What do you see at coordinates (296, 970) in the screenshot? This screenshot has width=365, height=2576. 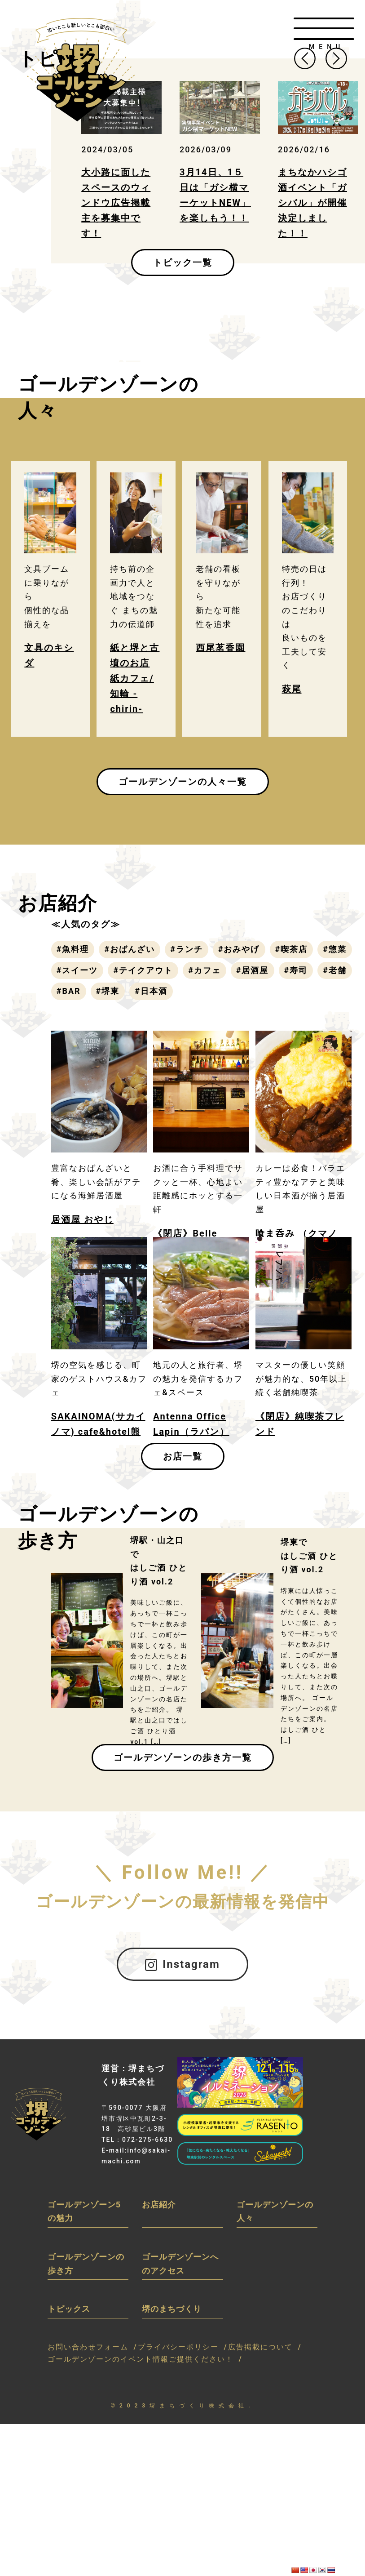 I see `#寿司` at bounding box center [296, 970].